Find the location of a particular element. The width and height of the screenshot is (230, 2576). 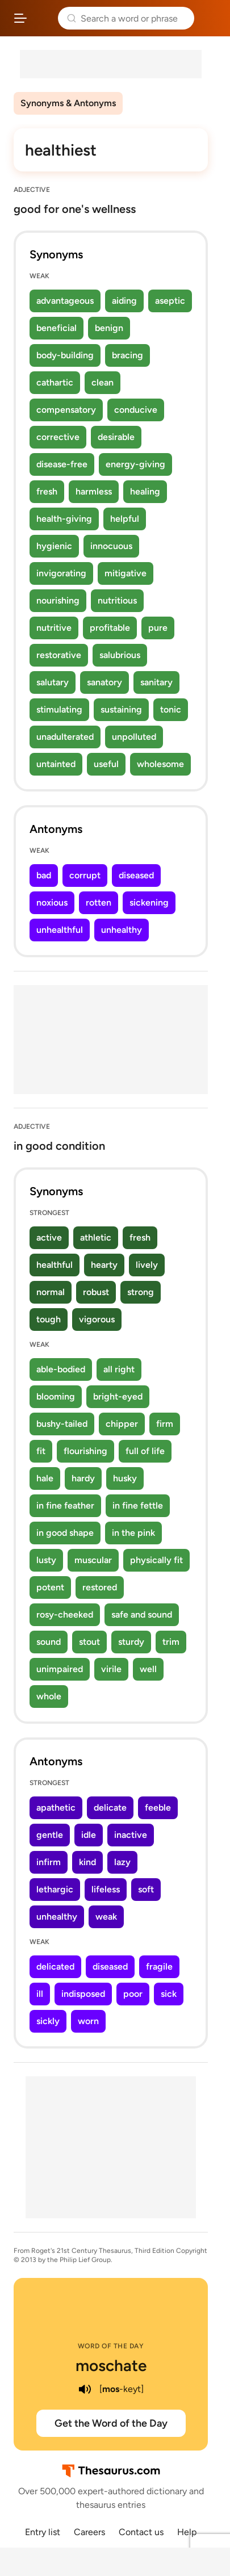

infirm is located at coordinates (48, 1862).